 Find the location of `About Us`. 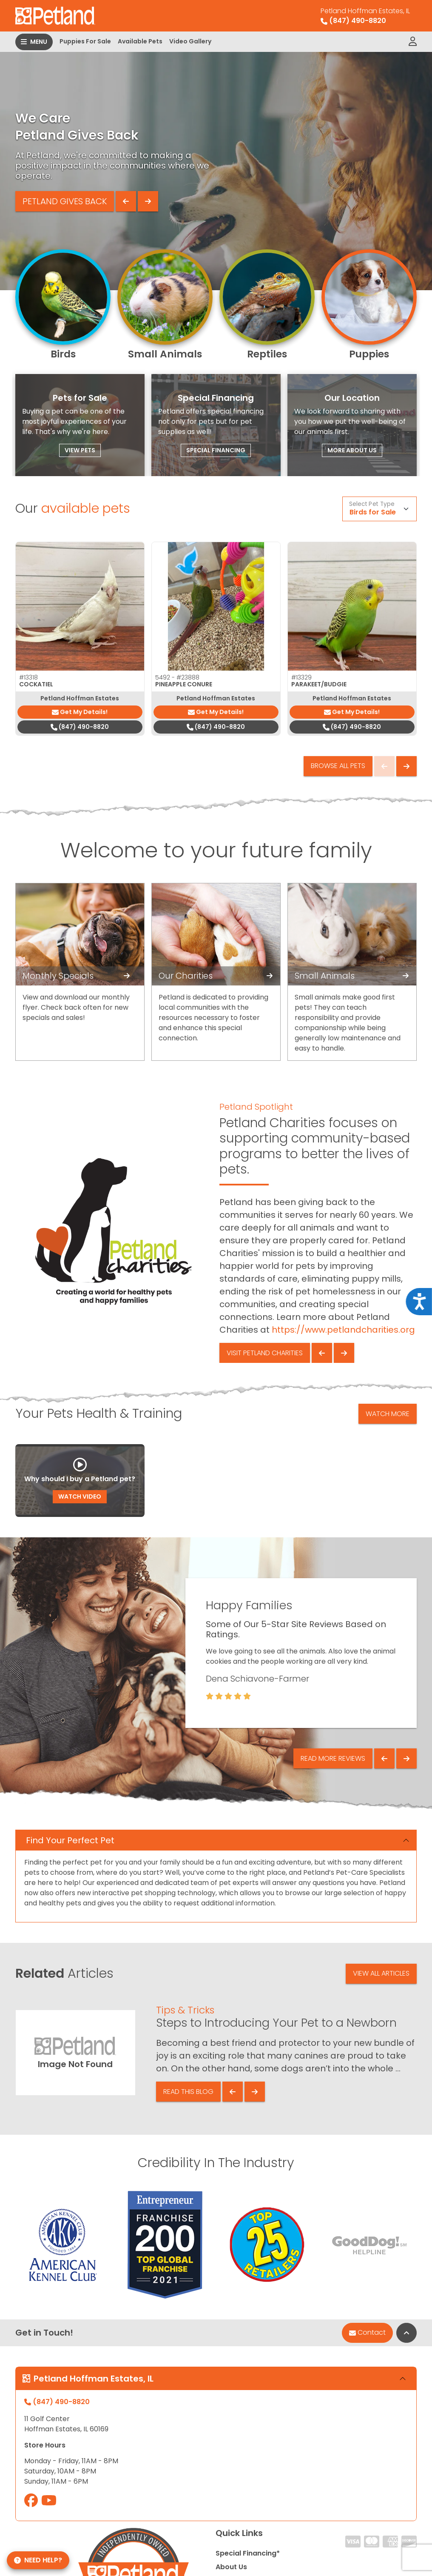

About Us is located at coordinates (231, 2567).